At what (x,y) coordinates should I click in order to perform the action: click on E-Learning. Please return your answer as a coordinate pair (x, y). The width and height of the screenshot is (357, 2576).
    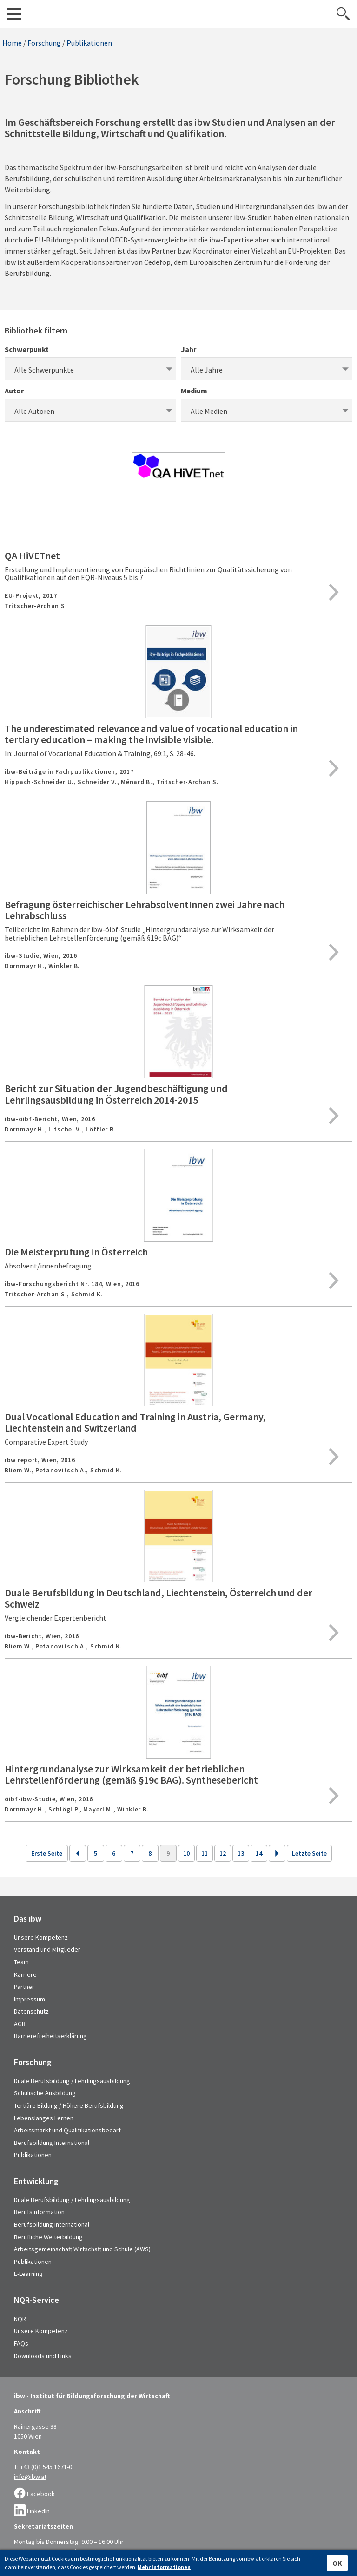
    Looking at the image, I should click on (28, 2273).